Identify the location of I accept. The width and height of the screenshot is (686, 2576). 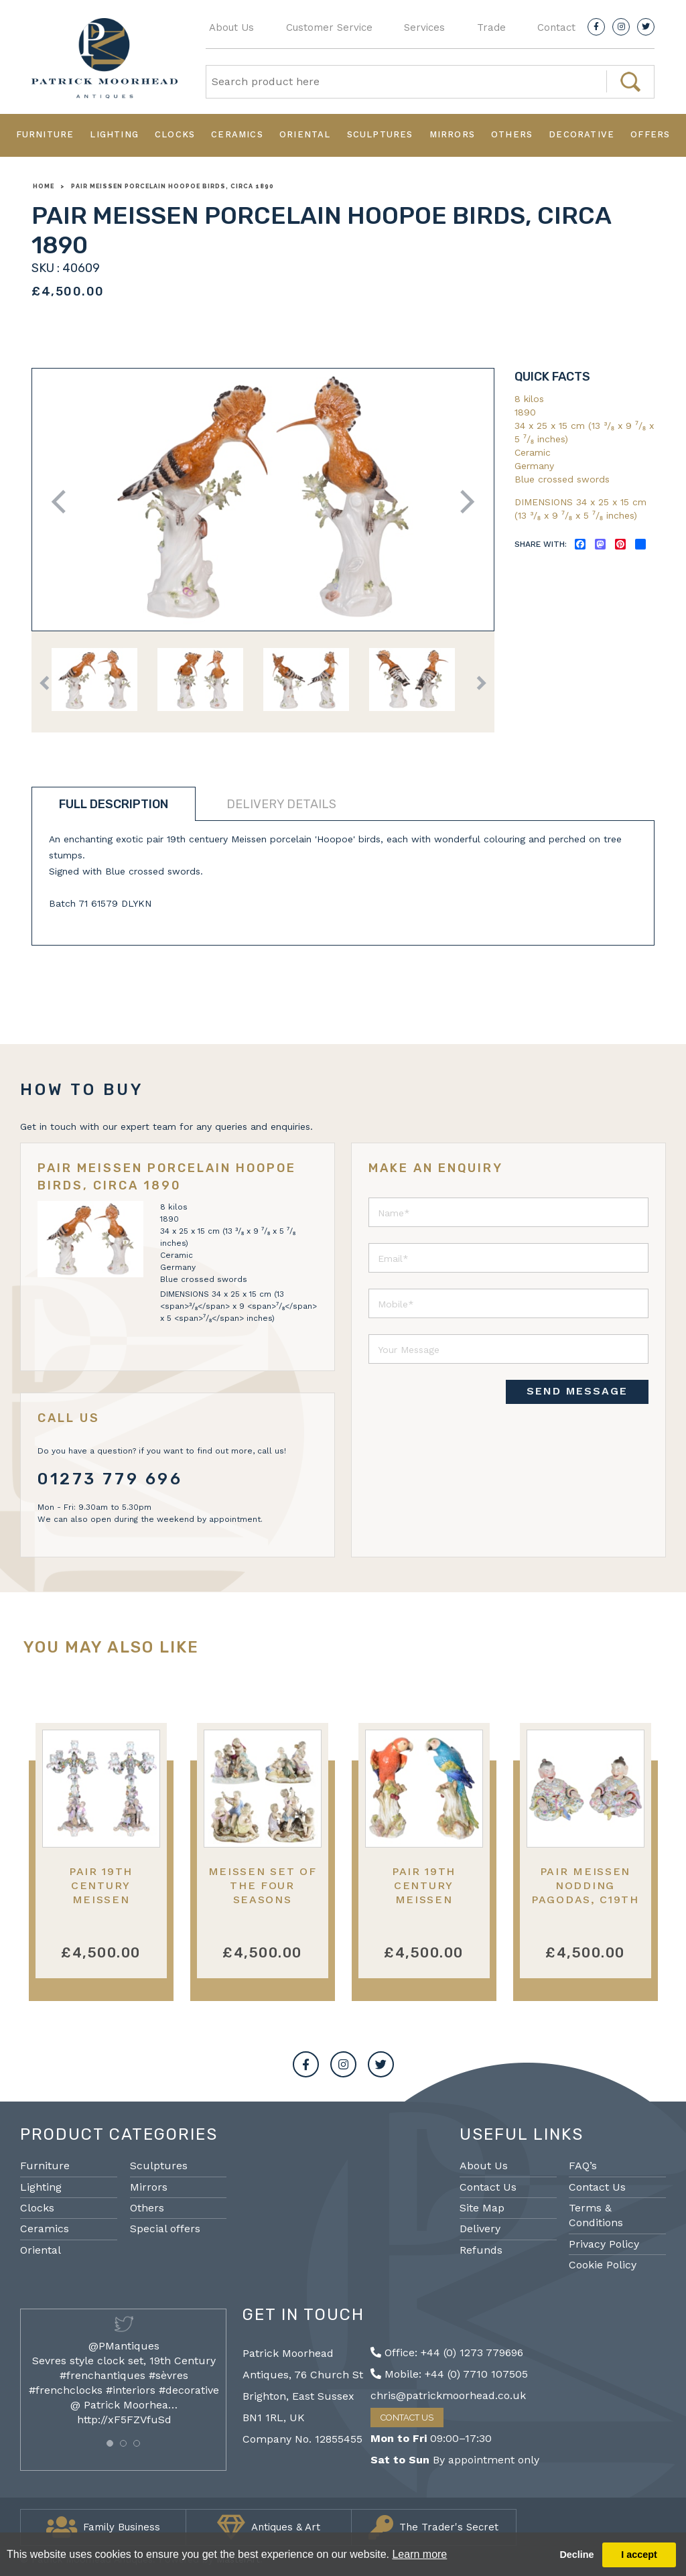
(639, 2554).